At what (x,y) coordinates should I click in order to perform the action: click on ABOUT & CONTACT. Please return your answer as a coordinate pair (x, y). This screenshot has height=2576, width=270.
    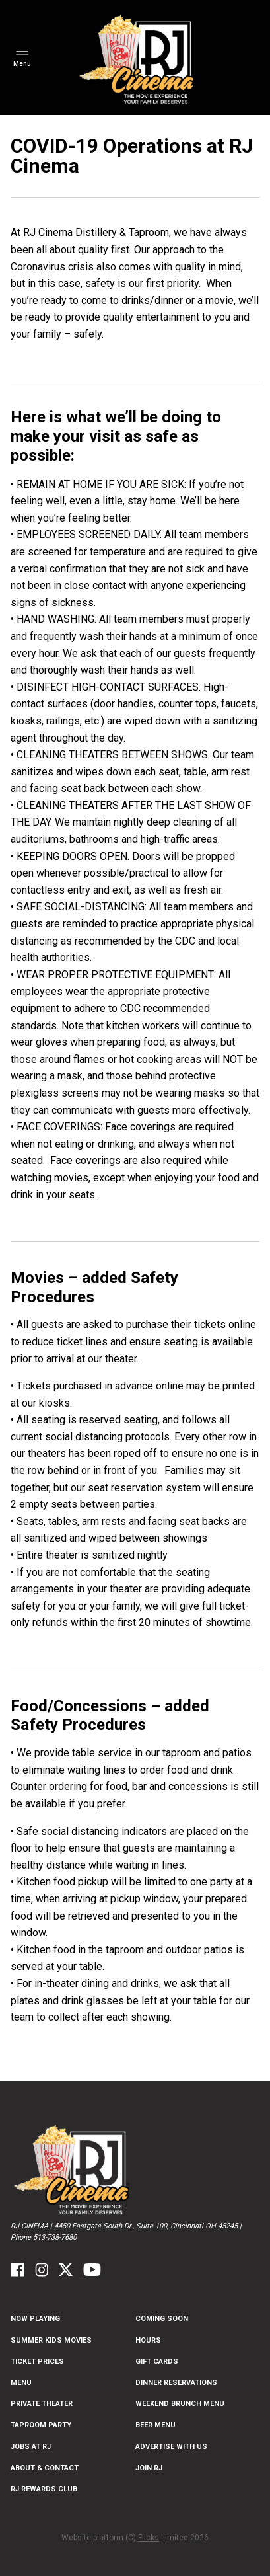
    Looking at the image, I should click on (45, 2468).